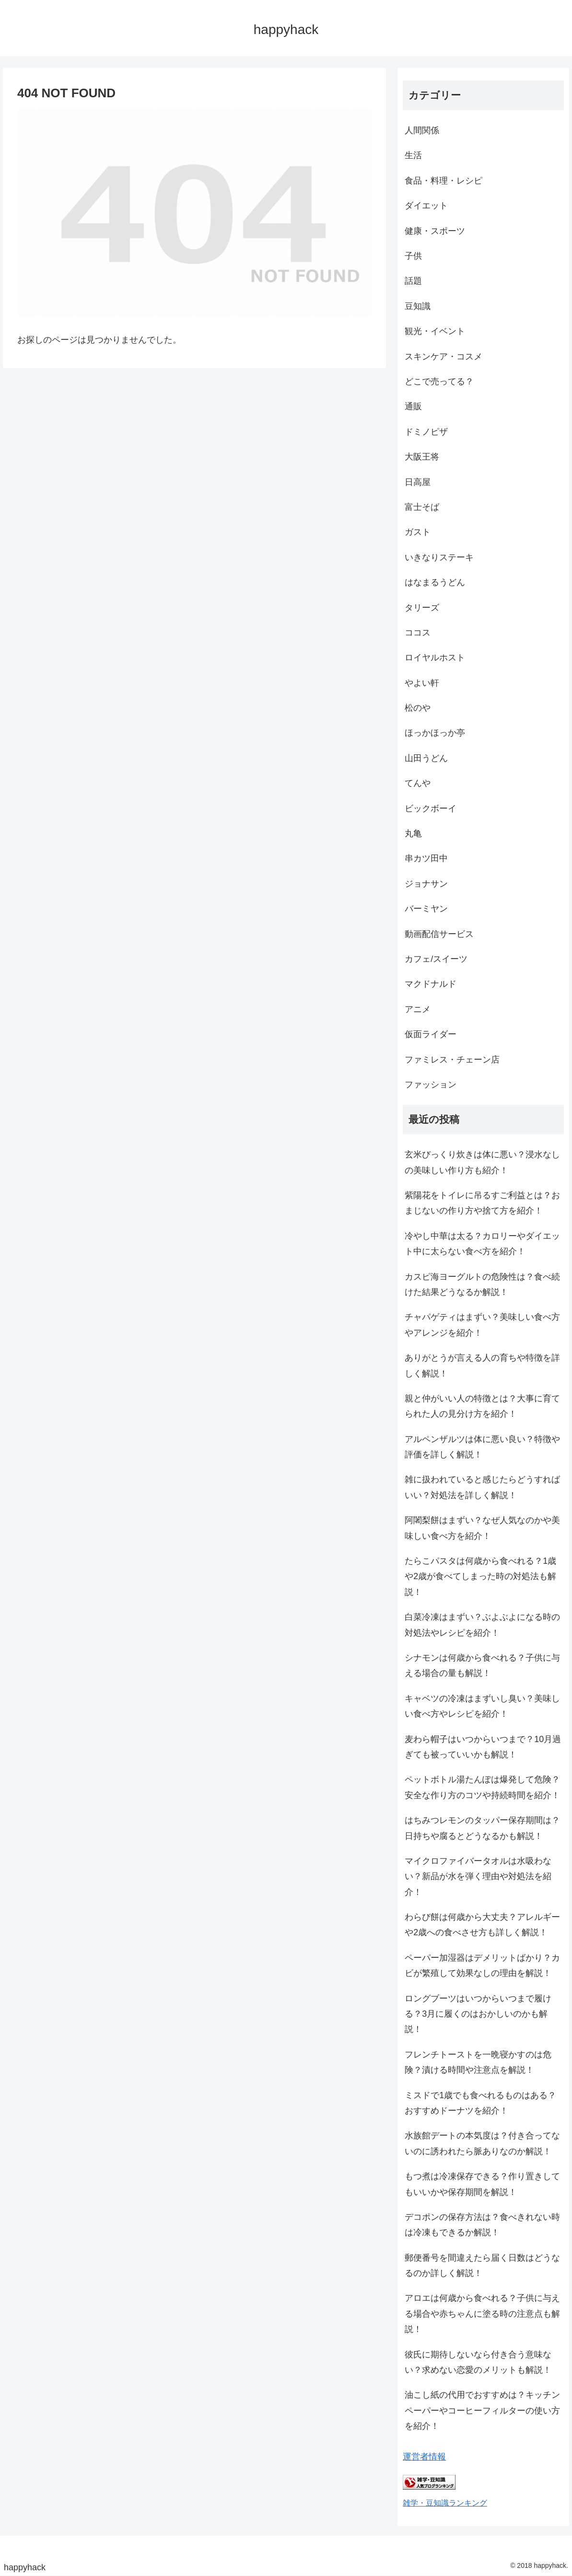 The image size is (572, 2576). Describe the element at coordinates (478, 1876) in the screenshot. I see `マイクロファイバータオルは水吸わない？新品が水を弾く理由や対処法を紹介！` at that location.